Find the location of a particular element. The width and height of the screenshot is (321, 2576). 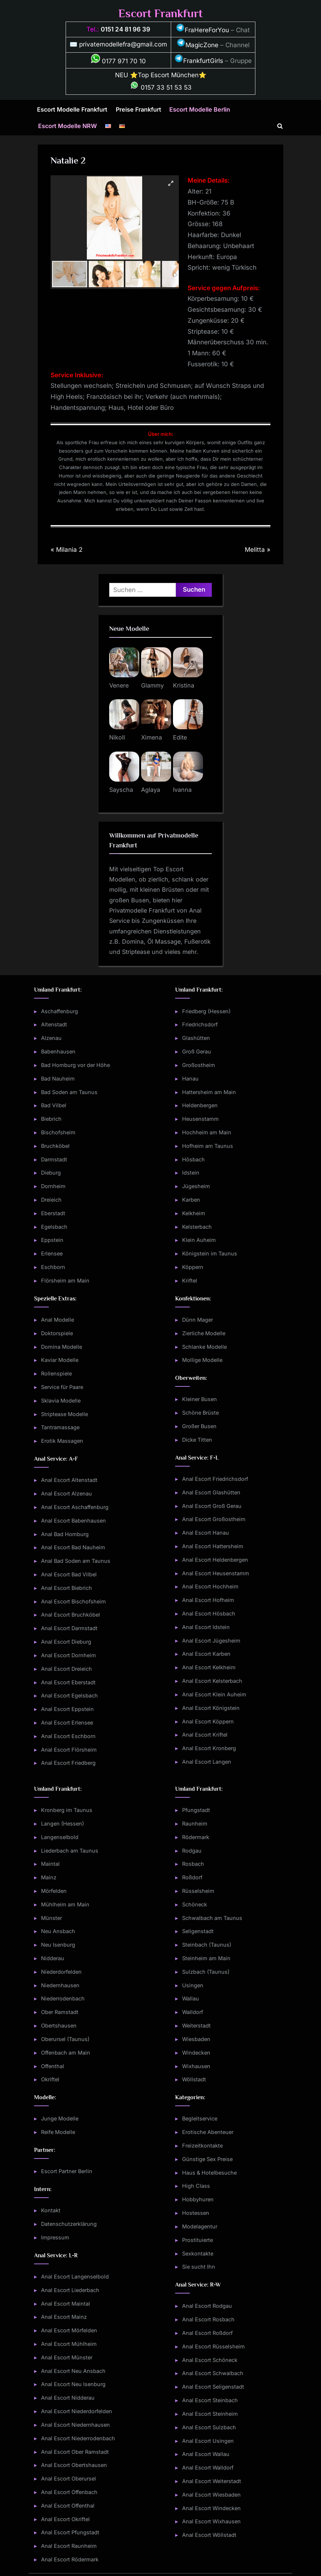

Anal Escort Flörsheim is located at coordinates (69, 1749).